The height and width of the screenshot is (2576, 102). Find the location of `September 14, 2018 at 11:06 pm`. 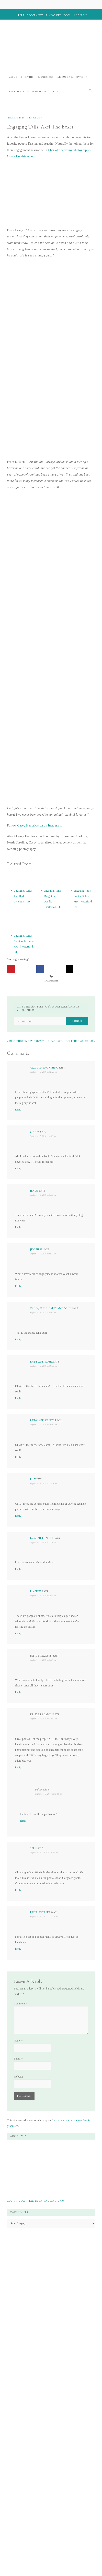

September 14, 2018 at 11:06 pm is located at coordinates (44, 1916).